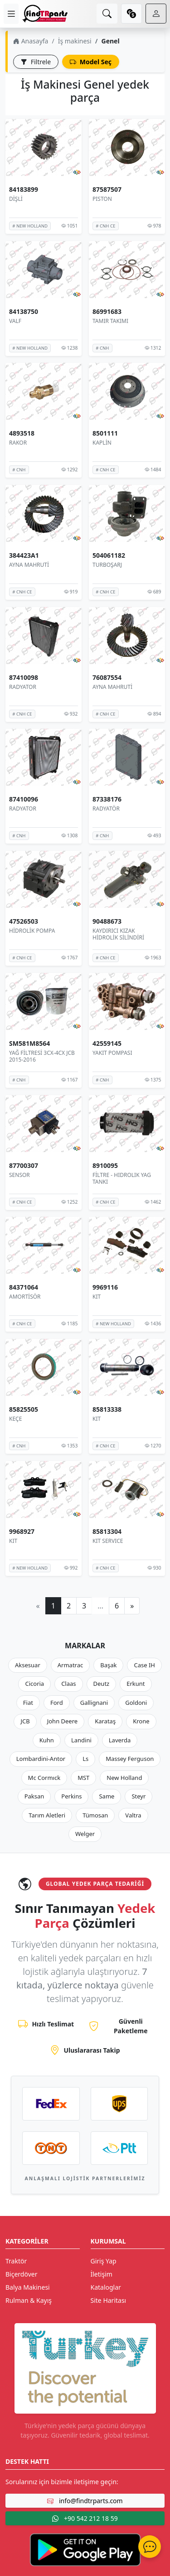  Describe the element at coordinates (44, 1778) in the screenshot. I see `Mc Cormıck` at that location.